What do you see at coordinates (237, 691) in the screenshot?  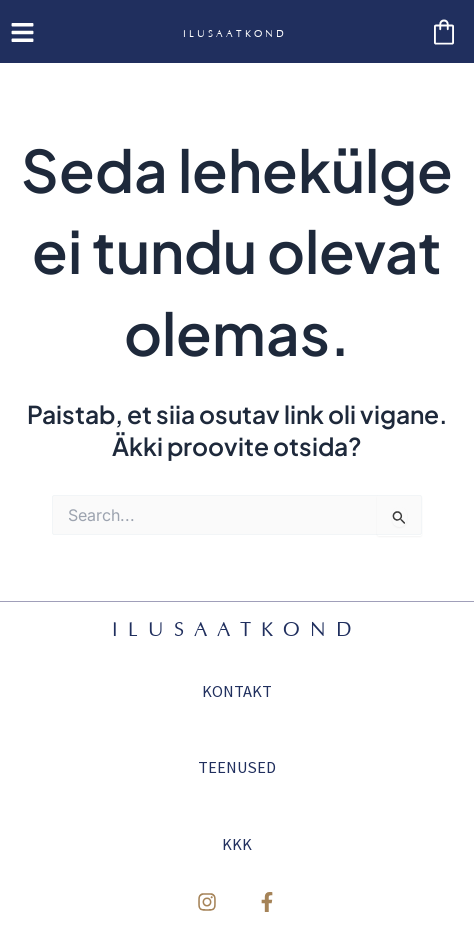 I see `KONTAKT` at bounding box center [237, 691].